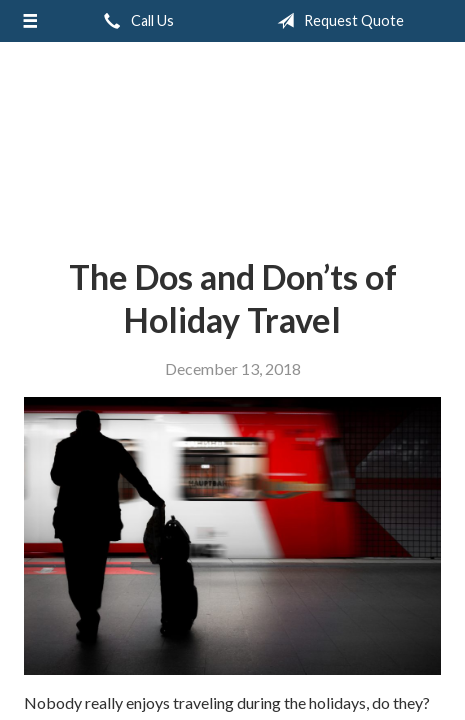 The image size is (465, 720). What do you see at coordinates (135, 21) in the screenshot?
I see `Call Us` at bounding box center [135, 21].